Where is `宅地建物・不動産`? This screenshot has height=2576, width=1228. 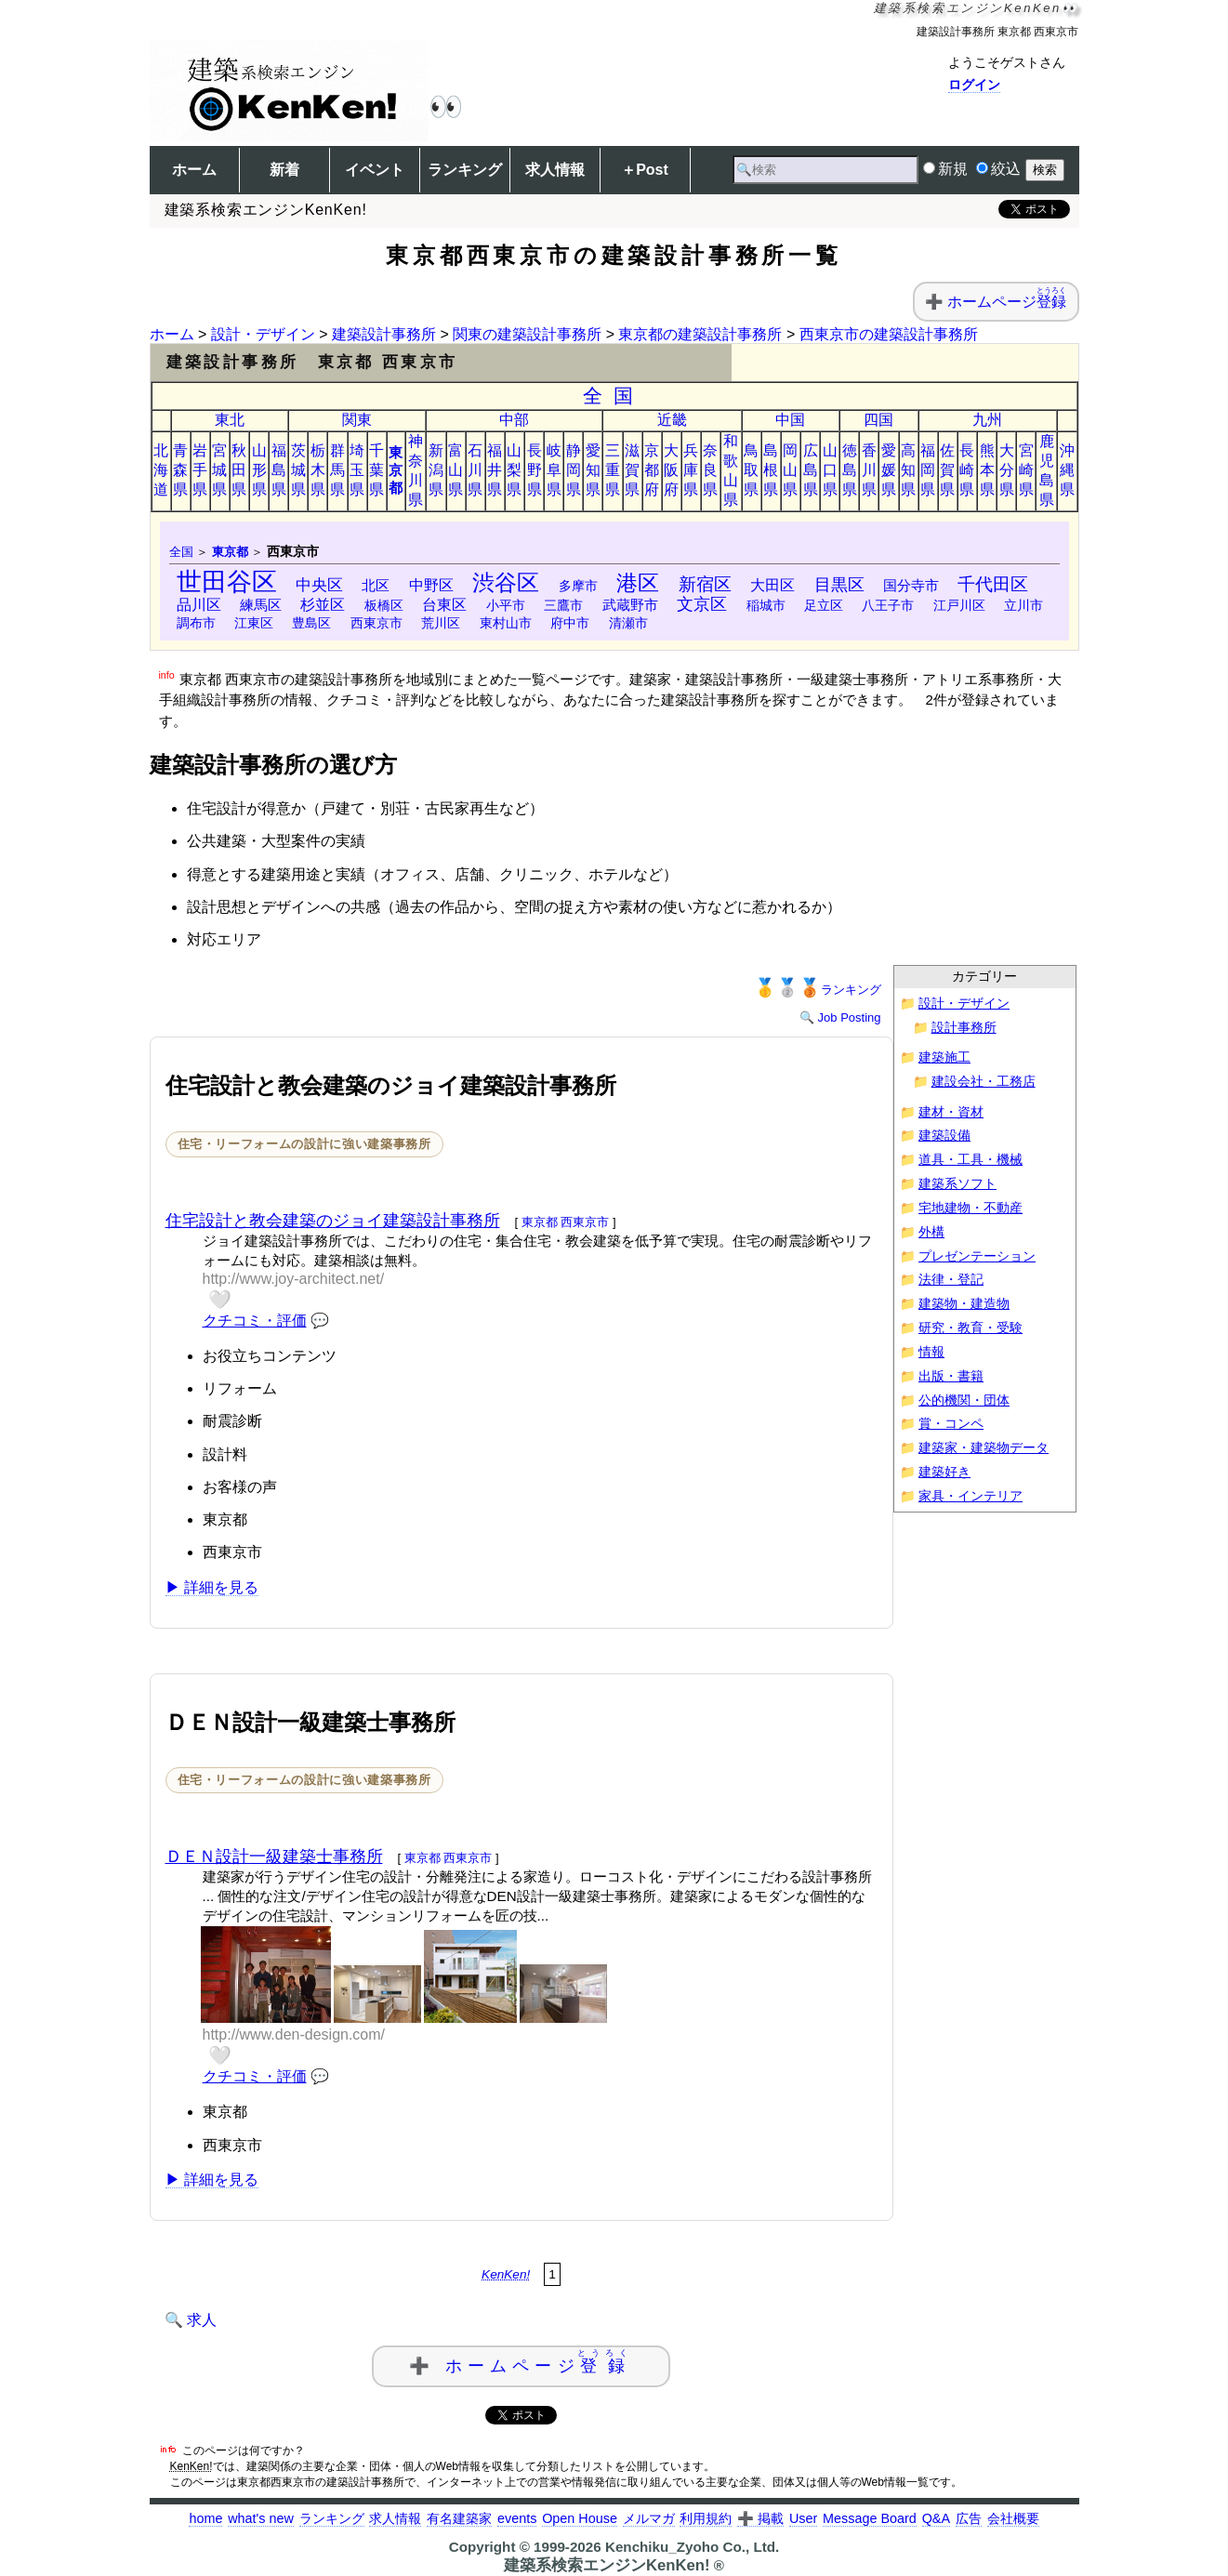
宅地建物・不動産 is located at coordinates (970, 1208).